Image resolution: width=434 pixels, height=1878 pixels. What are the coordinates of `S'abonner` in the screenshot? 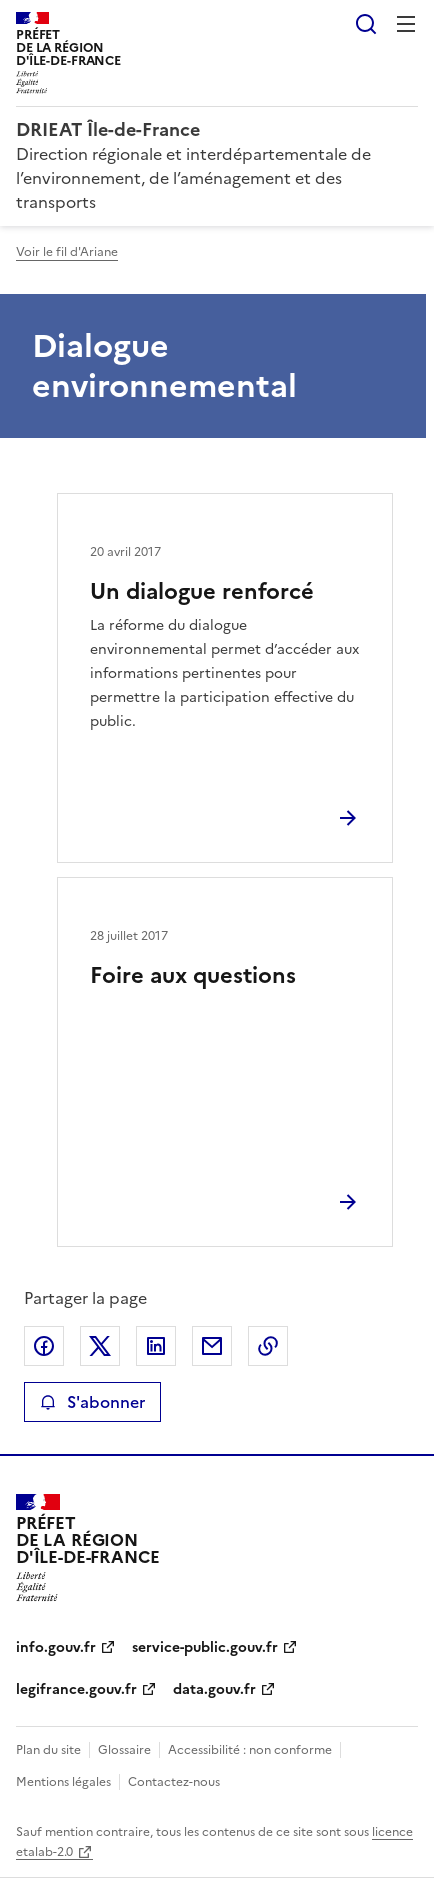 It's located at (92, 1402).